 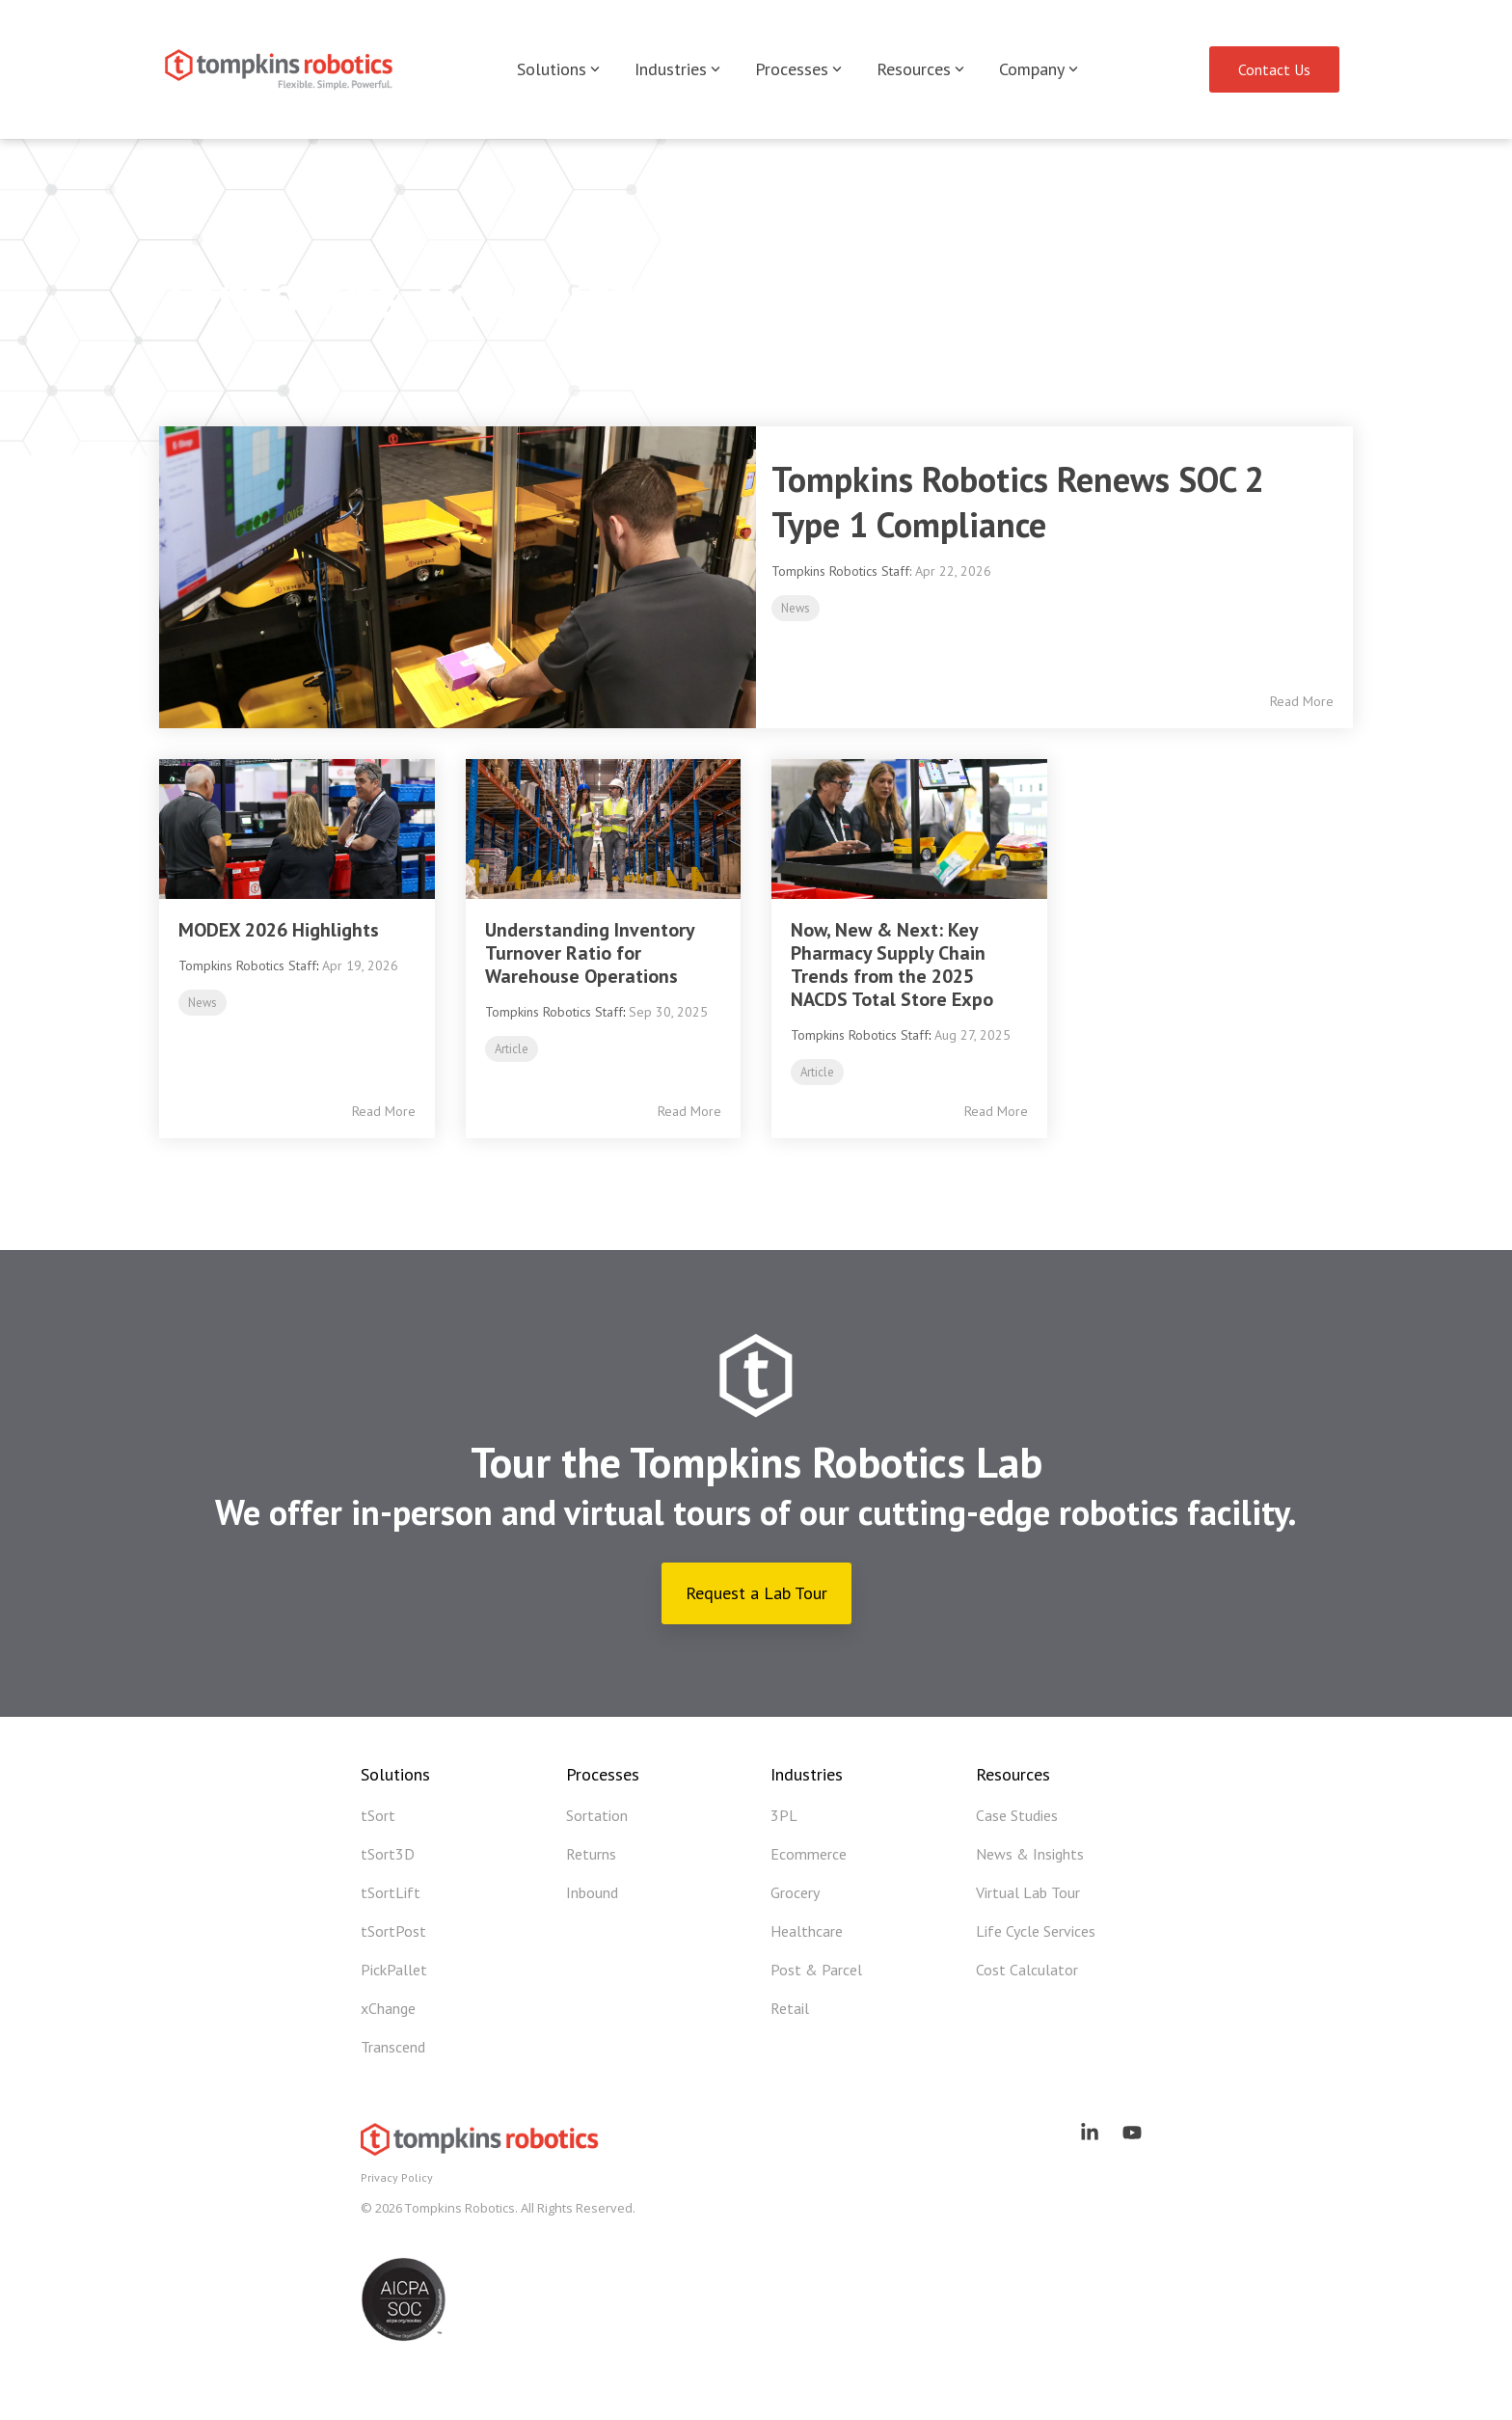 I want to click on Grocery [menuitem], so click(x=795, y=1892).